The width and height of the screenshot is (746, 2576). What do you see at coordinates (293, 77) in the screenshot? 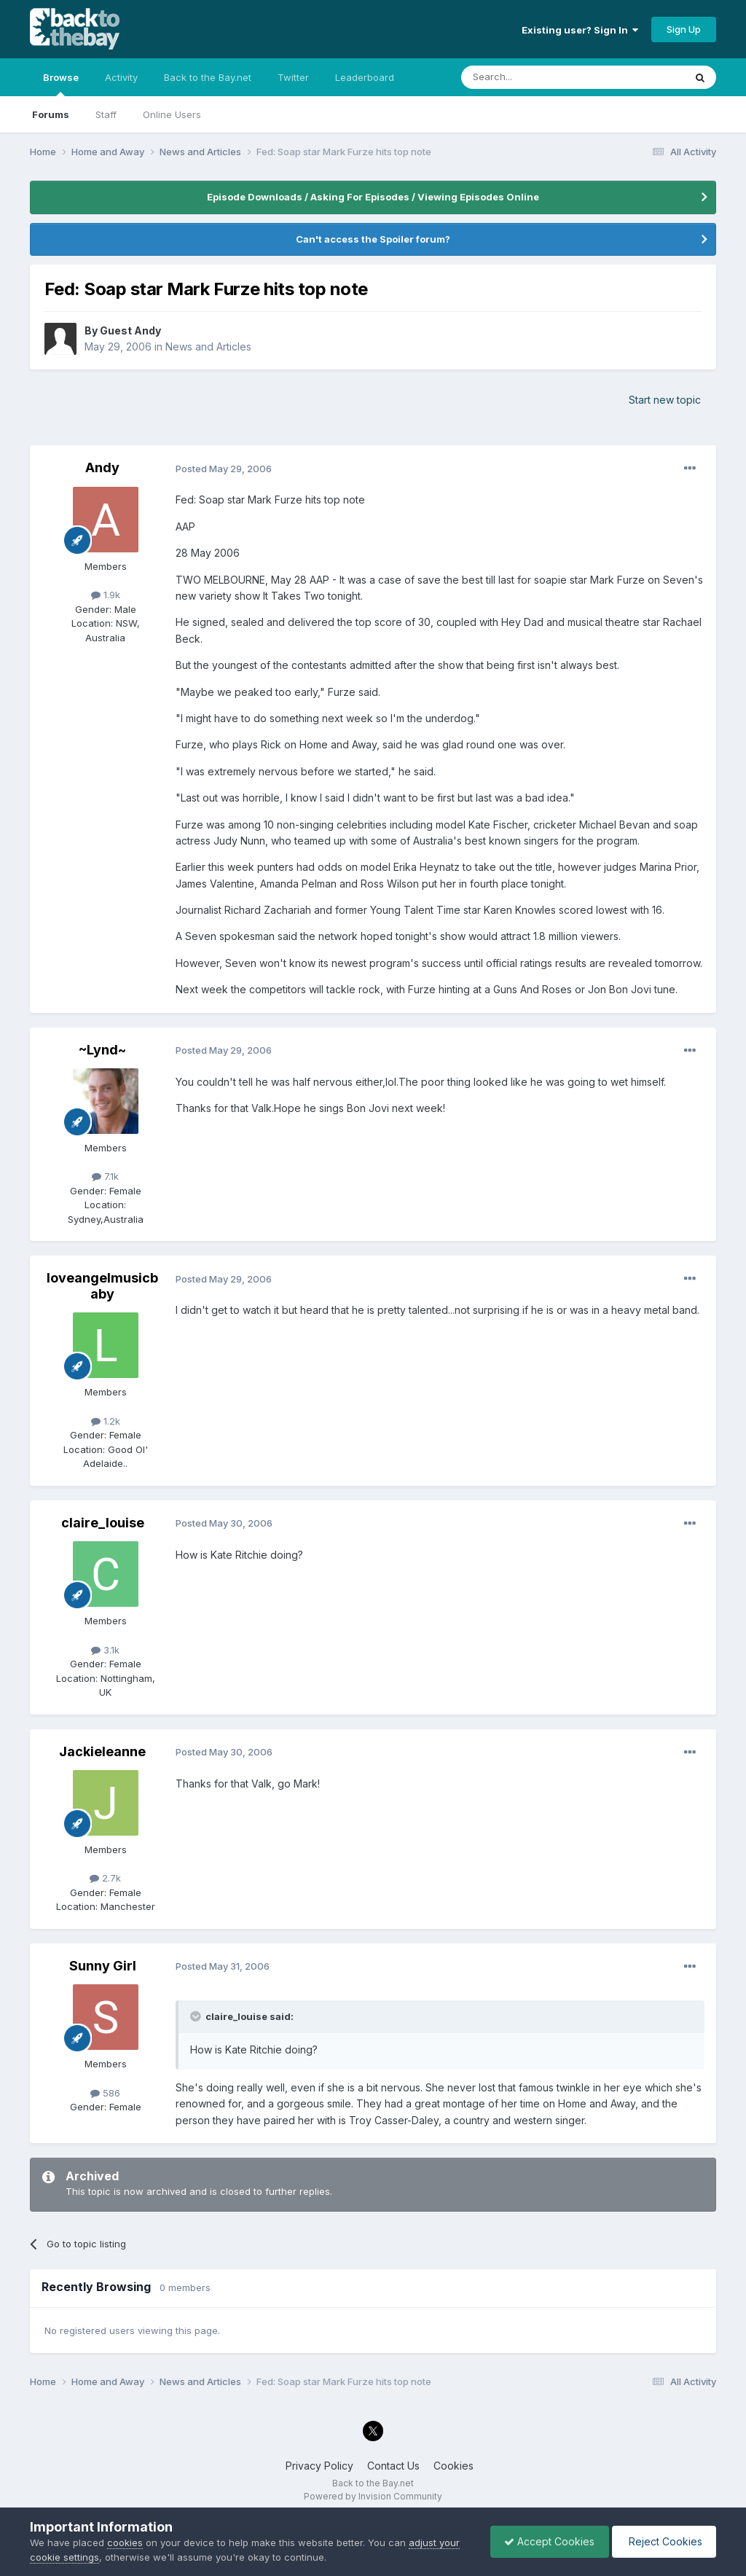
I see `Twitter` at bounding box center [293, 77].